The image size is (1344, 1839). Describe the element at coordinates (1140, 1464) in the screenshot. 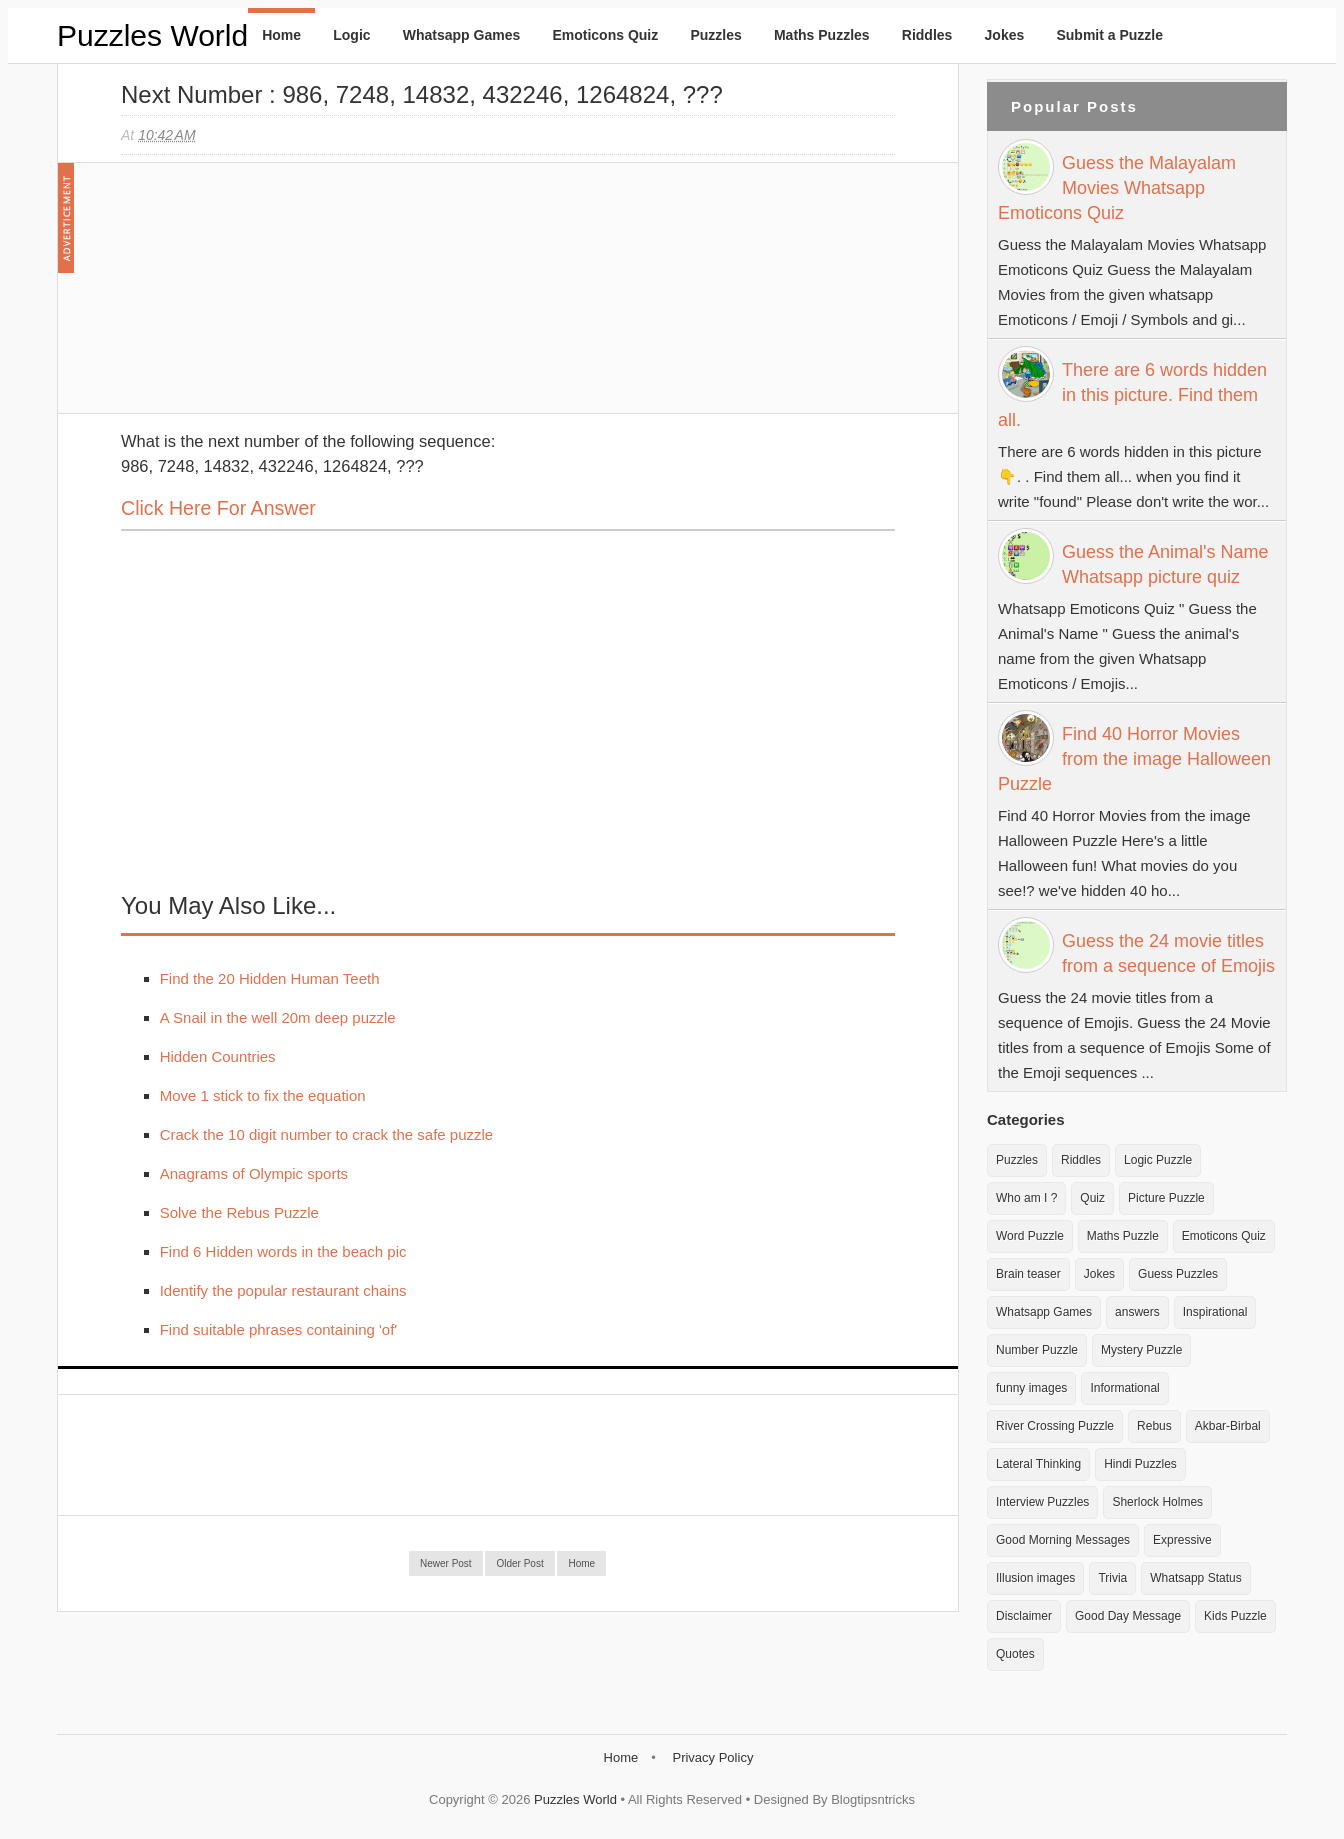

I see `Hindi Puzzles` at that location.